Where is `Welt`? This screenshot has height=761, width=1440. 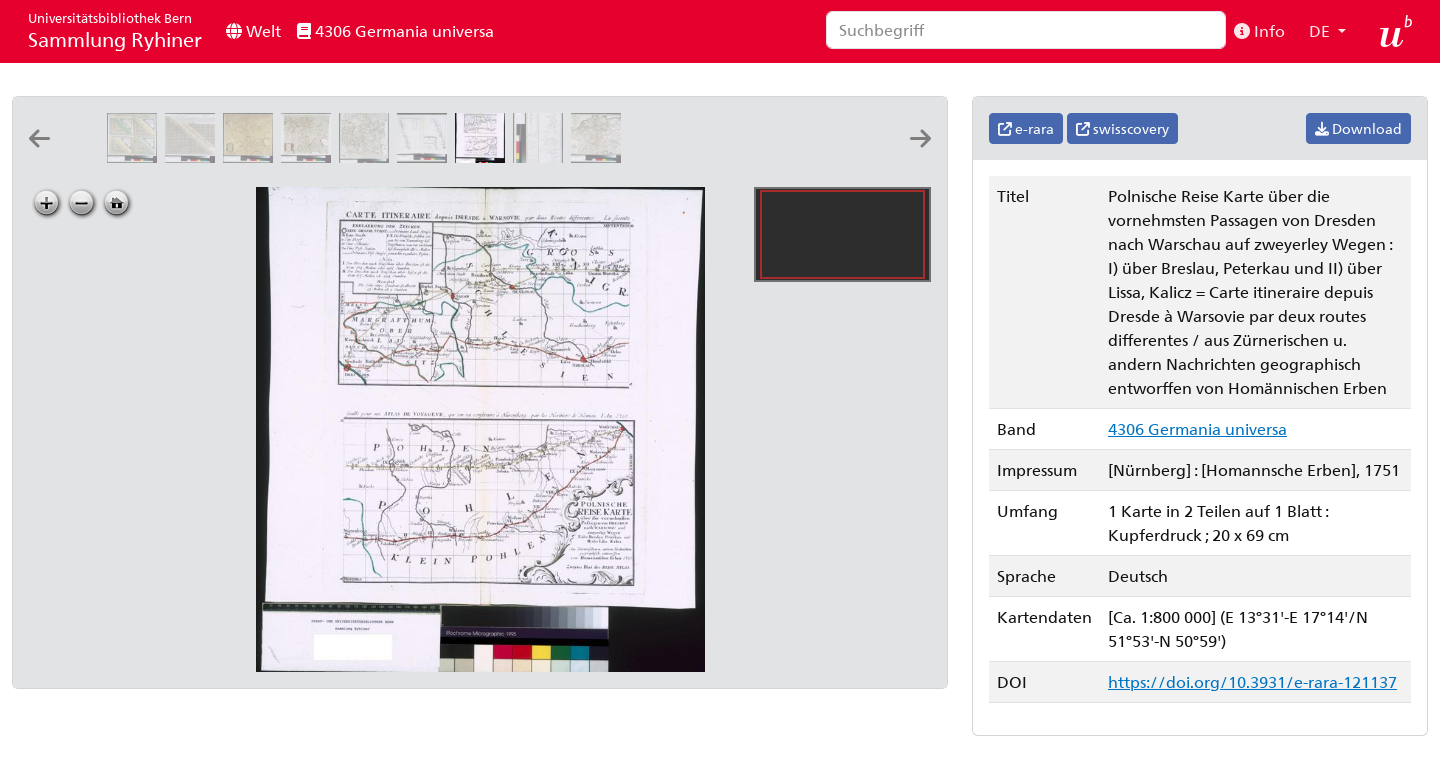 Welt is located at coordinates (253, 30).